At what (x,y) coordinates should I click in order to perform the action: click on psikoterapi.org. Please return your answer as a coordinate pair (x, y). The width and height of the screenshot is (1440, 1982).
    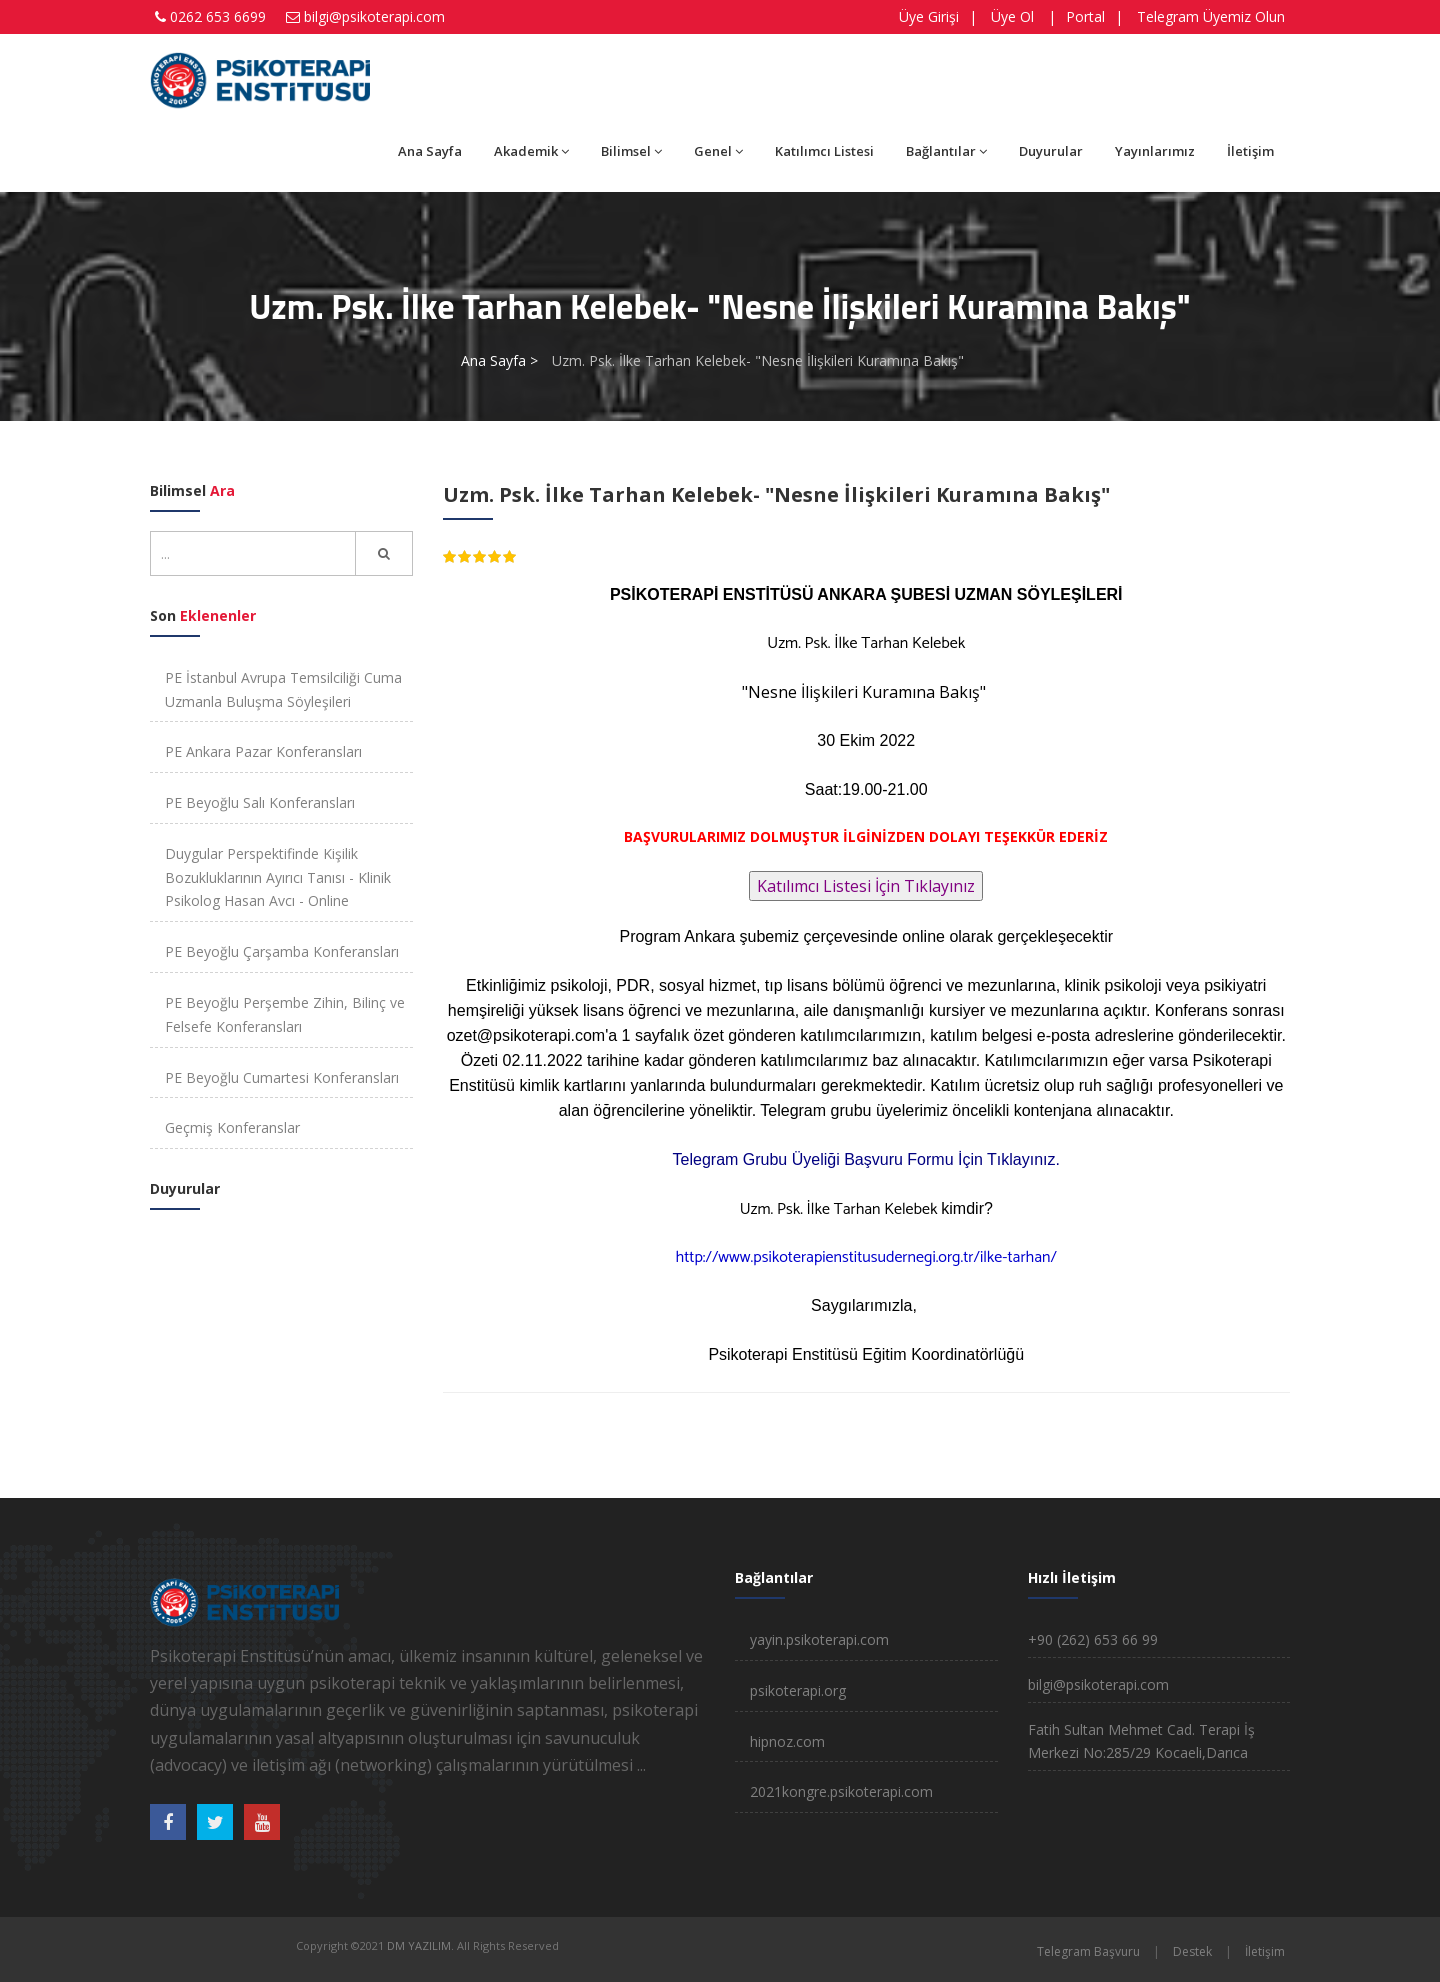
    Looking at the image, I should click on (798, 1690).